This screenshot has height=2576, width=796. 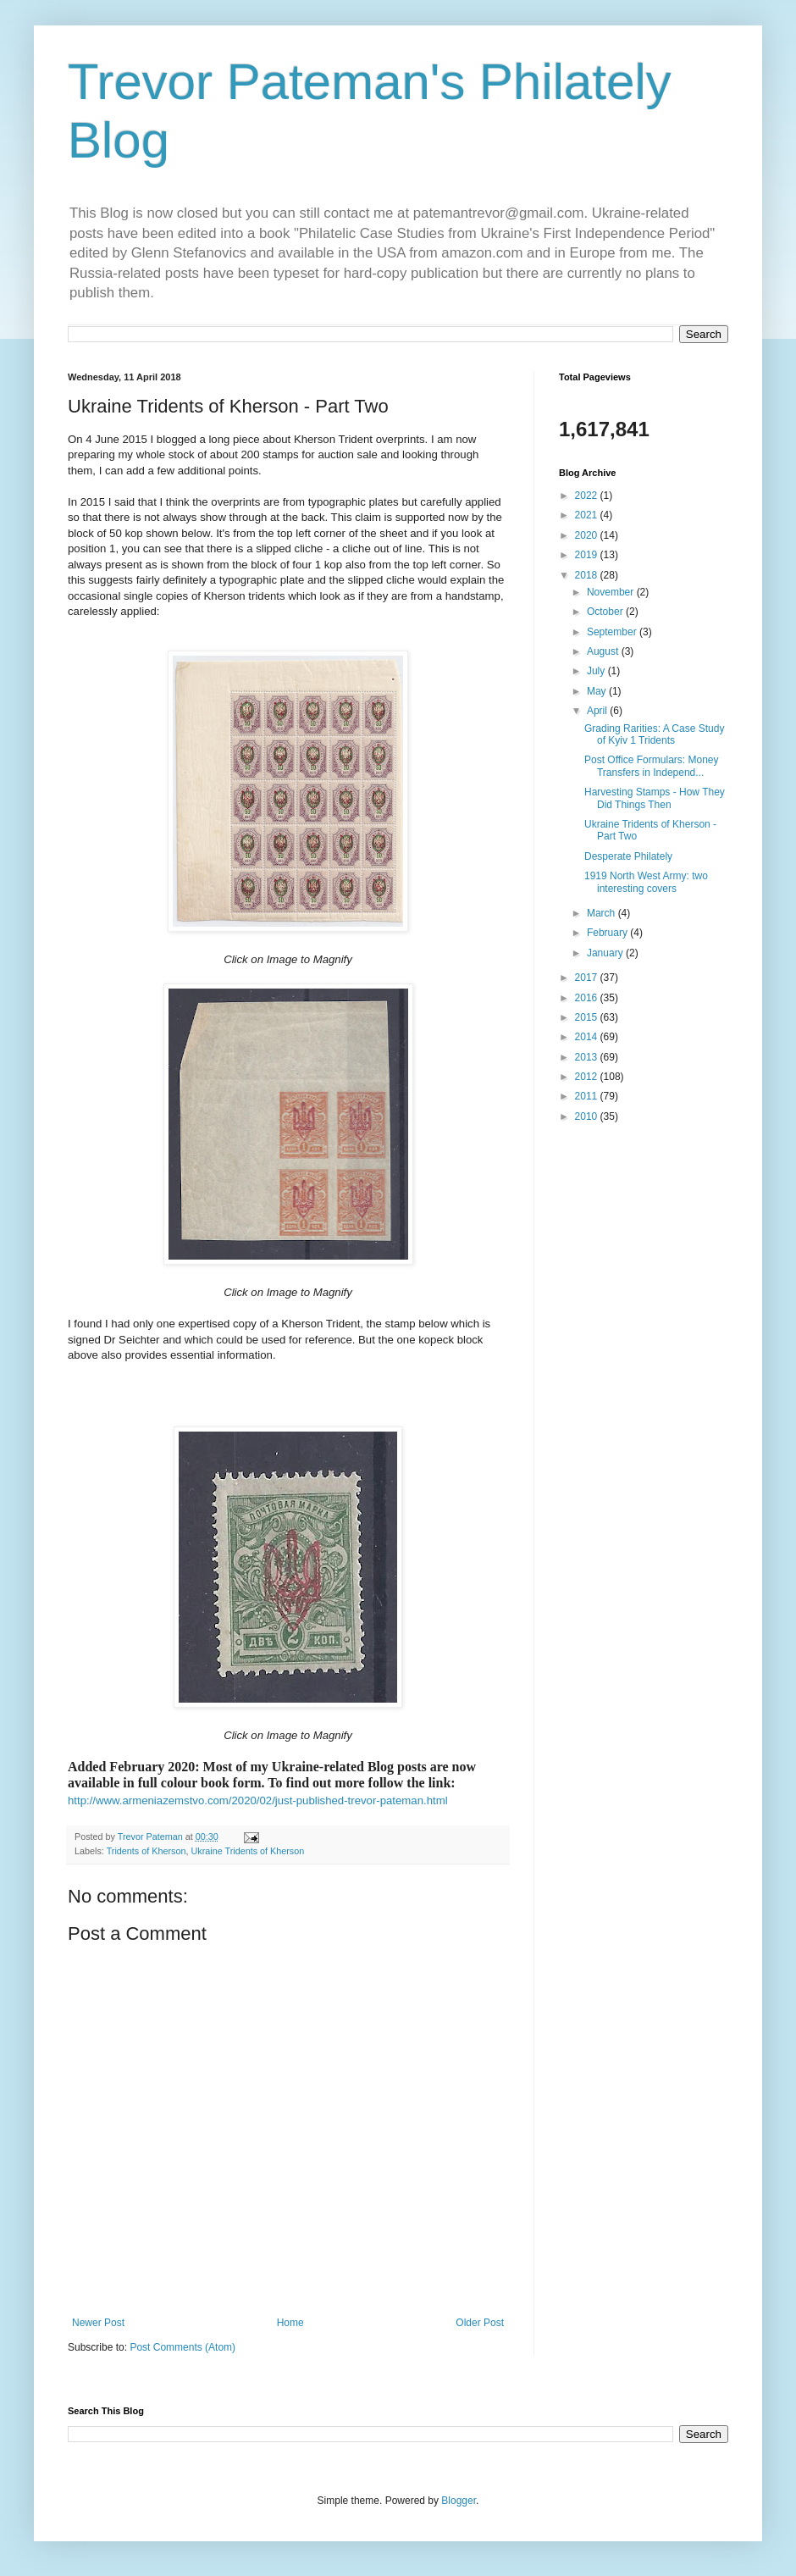 I want to click on 2019, so click(x=587, y=555).